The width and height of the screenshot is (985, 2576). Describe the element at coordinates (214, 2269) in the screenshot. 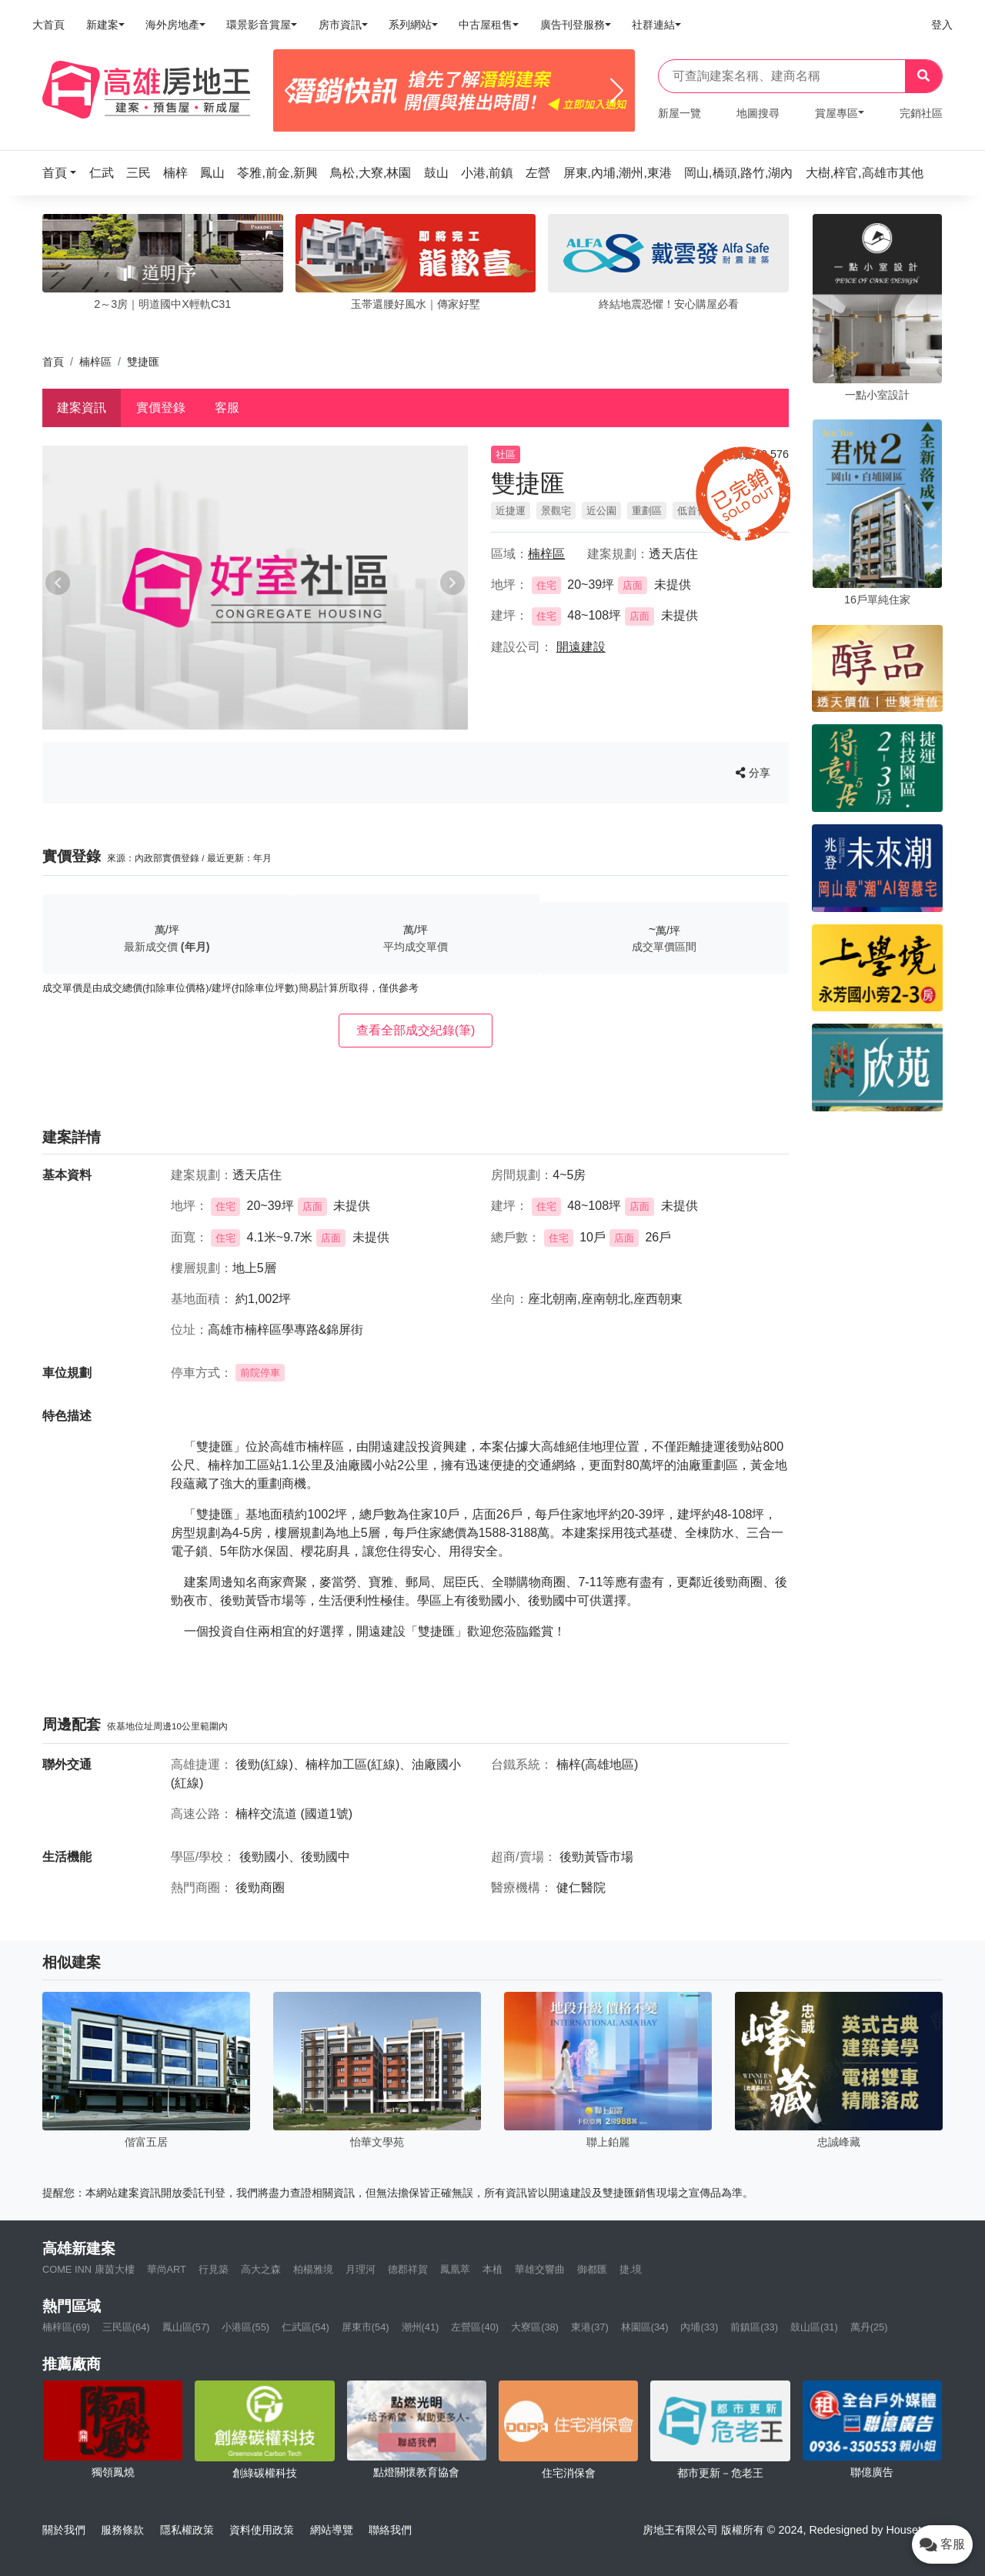

I see `行見築` at that location.